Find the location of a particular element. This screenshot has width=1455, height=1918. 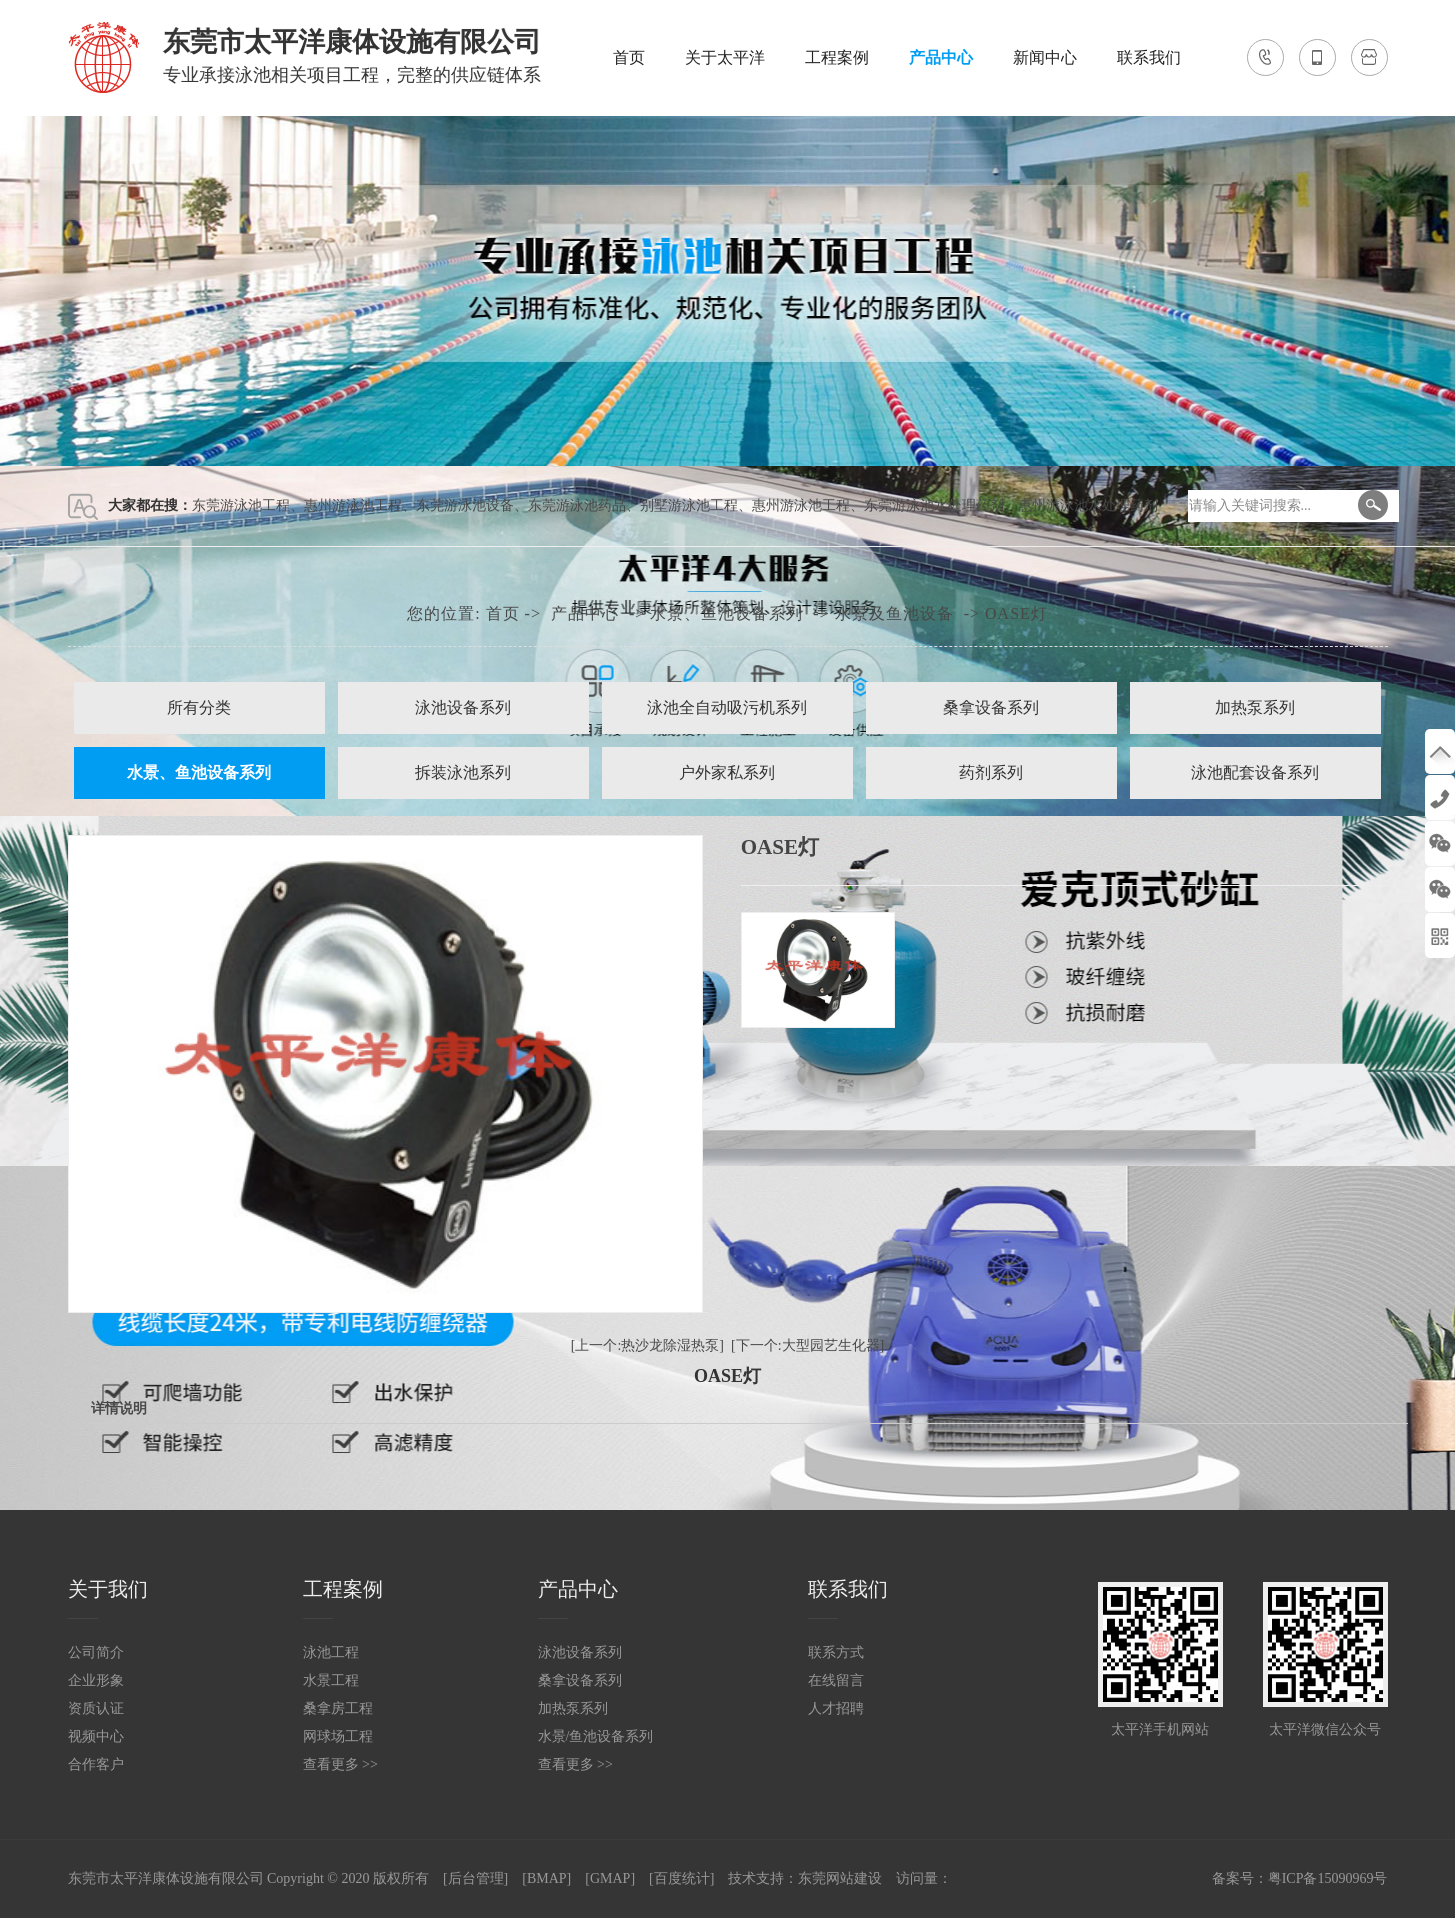

在线留言 is located at coordinates (836, 1680).